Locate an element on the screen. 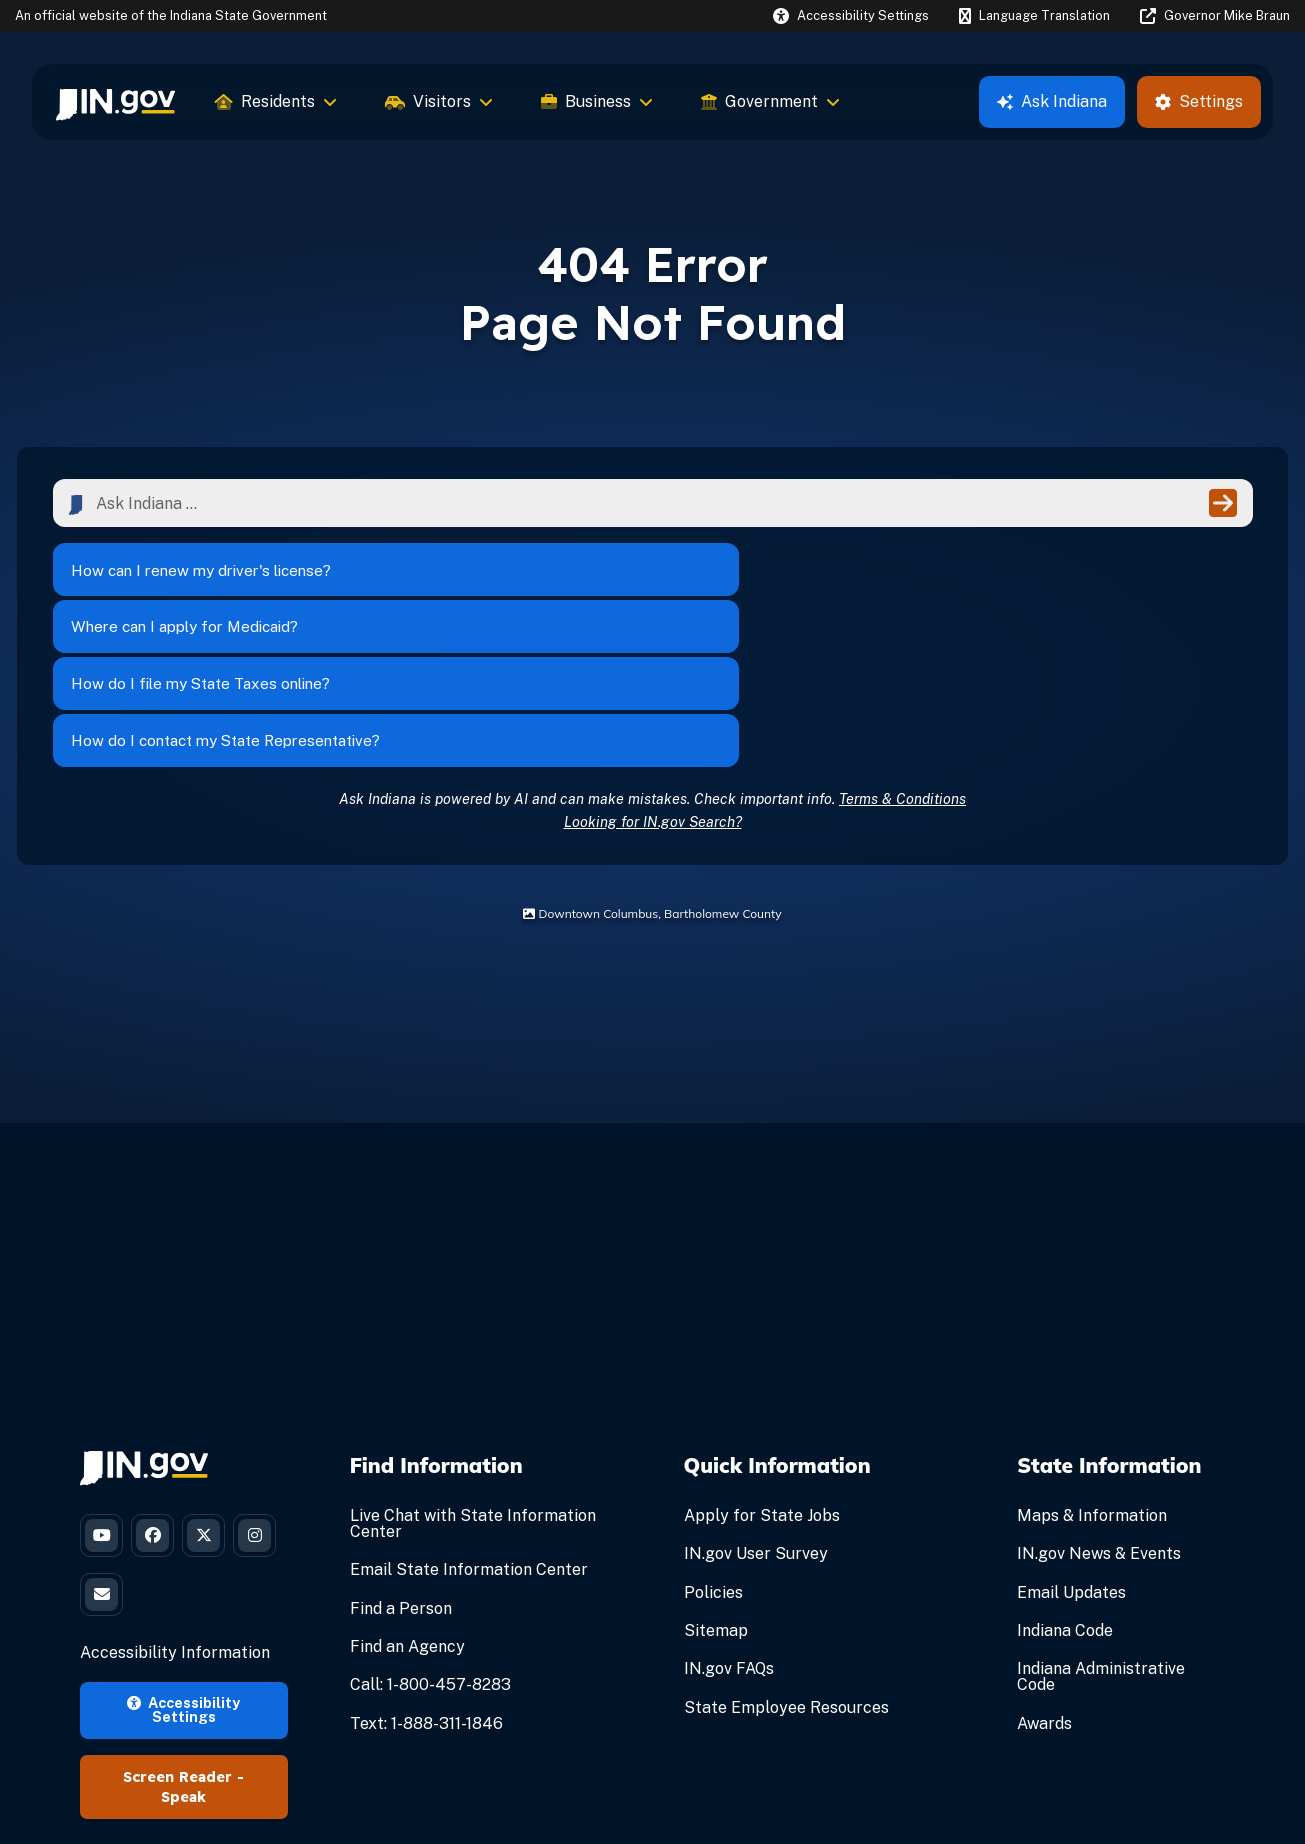  Apply for State Jobs is located at coordinates (762, 1375).